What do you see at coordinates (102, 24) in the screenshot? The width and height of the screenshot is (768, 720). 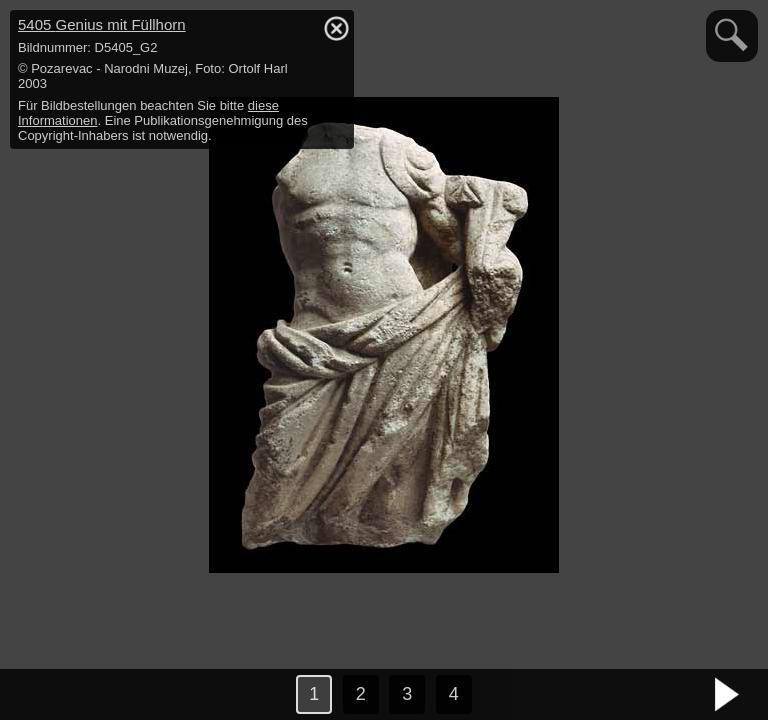 I see `5405` at bounding box center [102, 24].